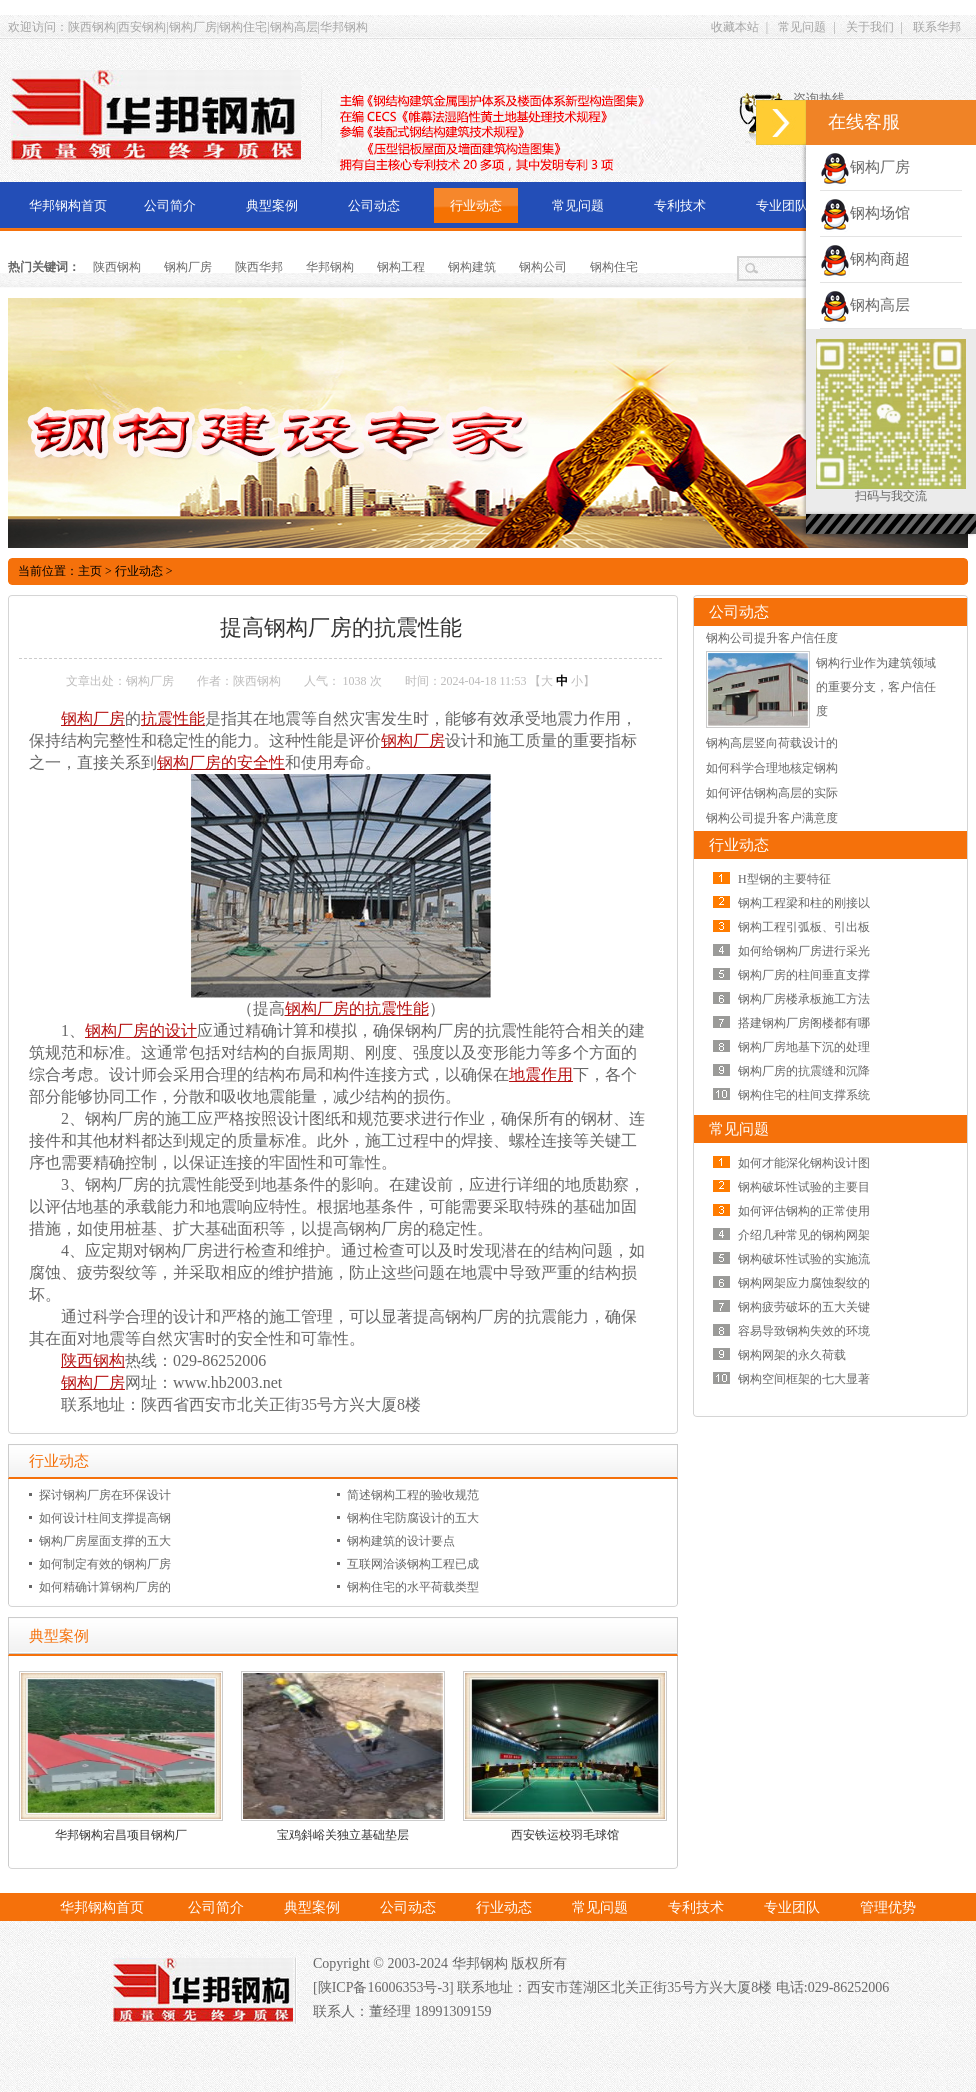  Describe the element at coordinates (476, 205) in the screenshot. I see `行业动态` at that location.